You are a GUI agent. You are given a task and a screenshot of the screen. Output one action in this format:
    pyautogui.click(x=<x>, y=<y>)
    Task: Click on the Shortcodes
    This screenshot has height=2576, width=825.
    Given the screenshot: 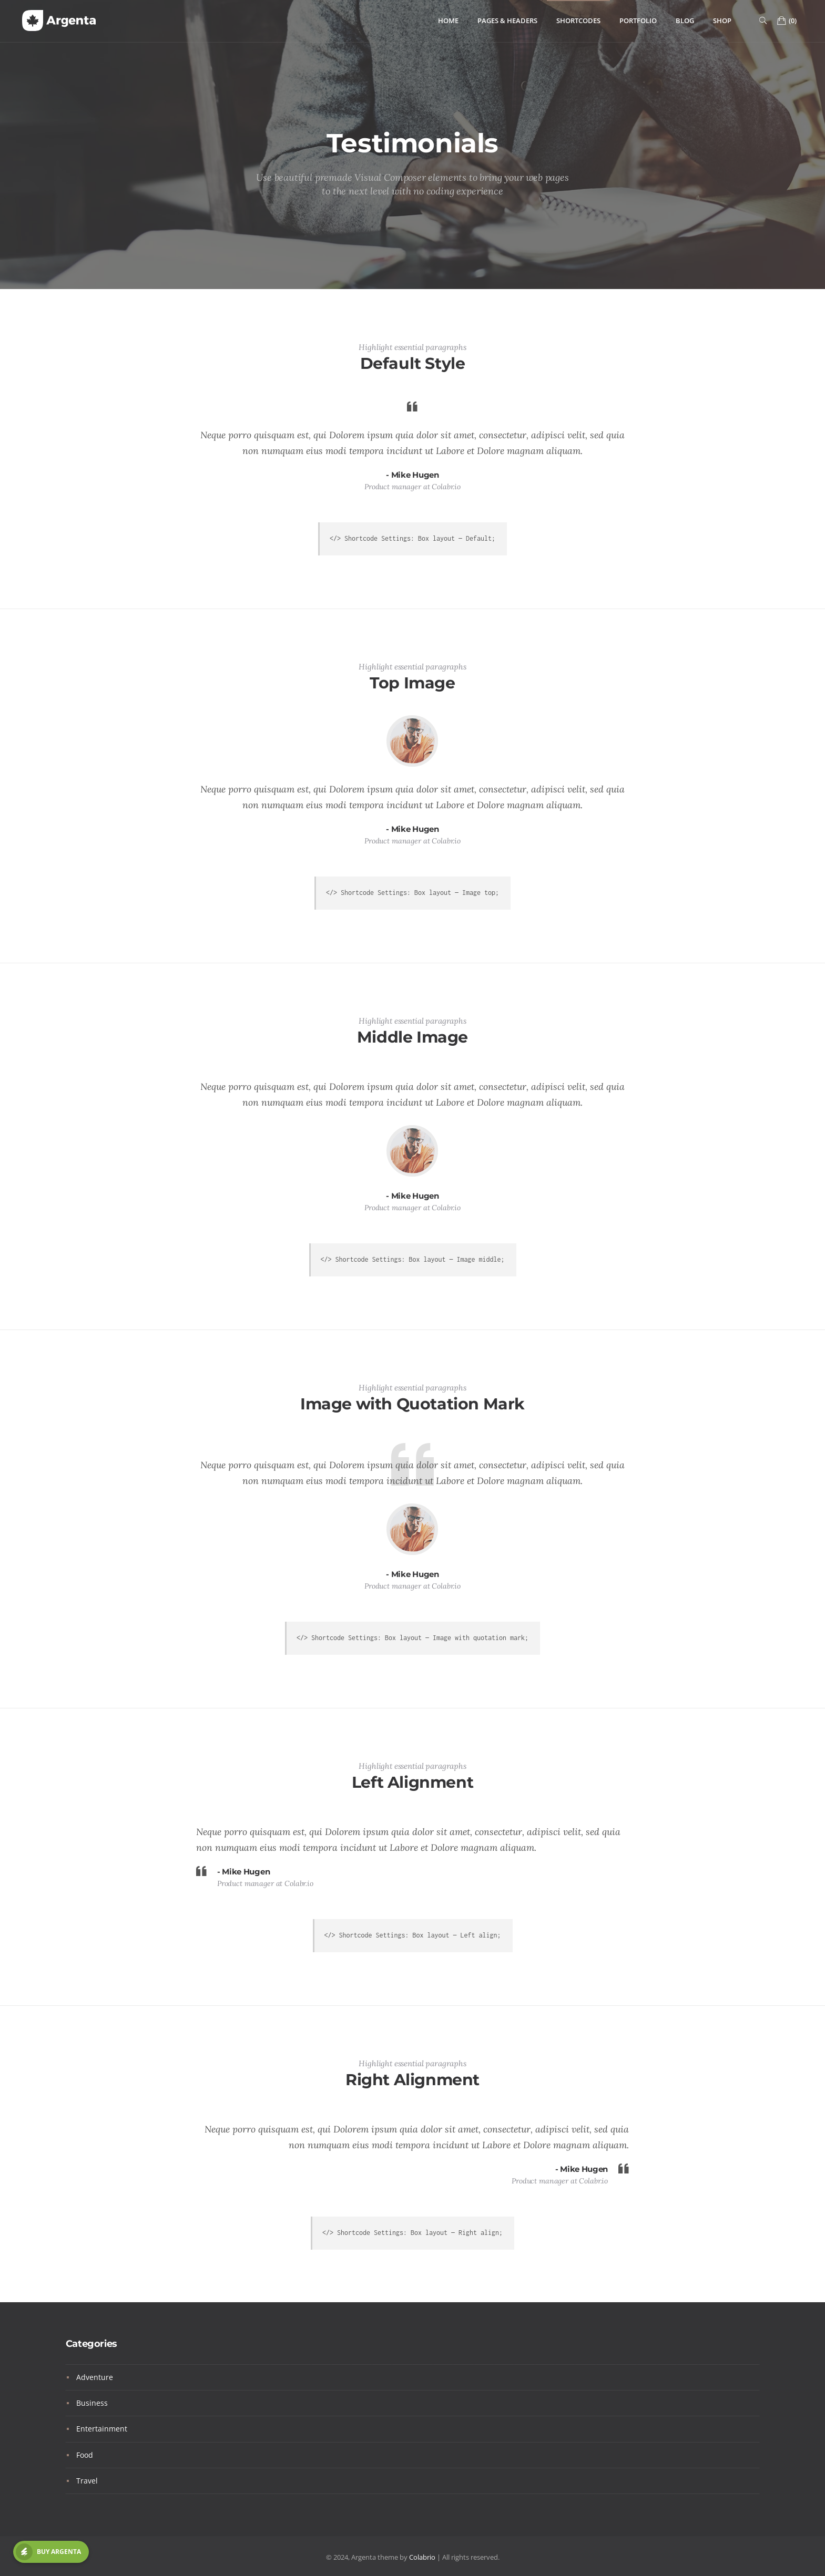 What is the action you would take?
    pyautogui.click(x=578, y=20)
    